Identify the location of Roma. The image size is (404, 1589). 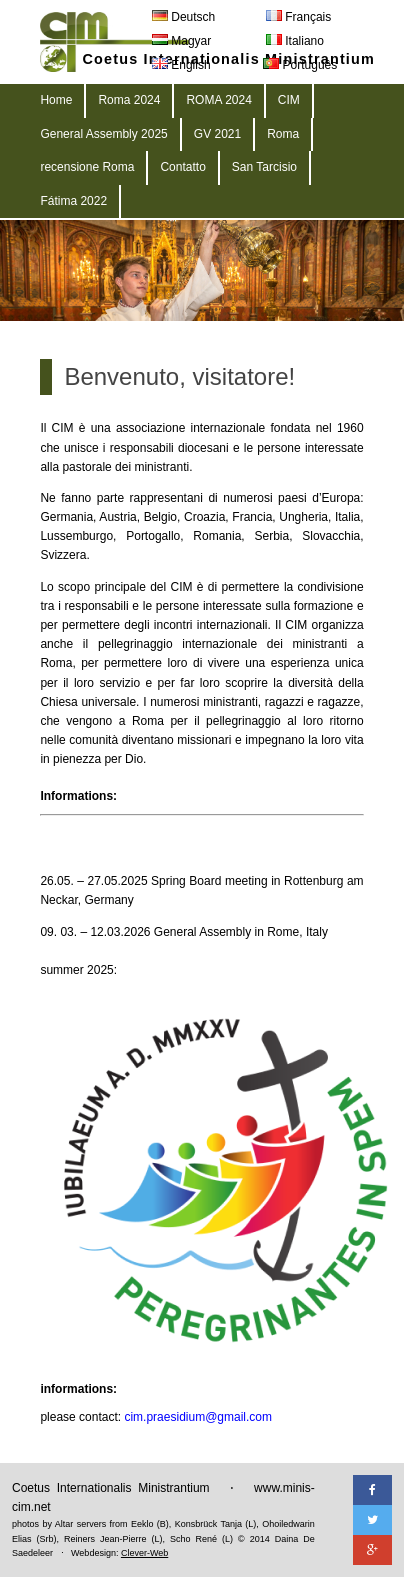
(283, 134).